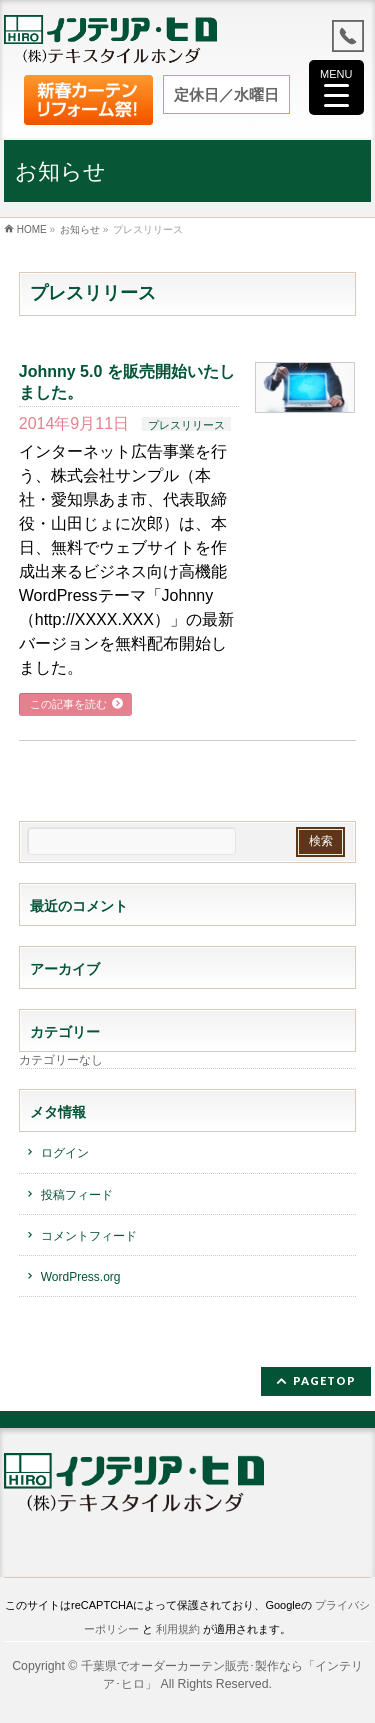  Describe the element at coordinates (324, 1380) in the screenshot. I see `PAGETOP` at that location.